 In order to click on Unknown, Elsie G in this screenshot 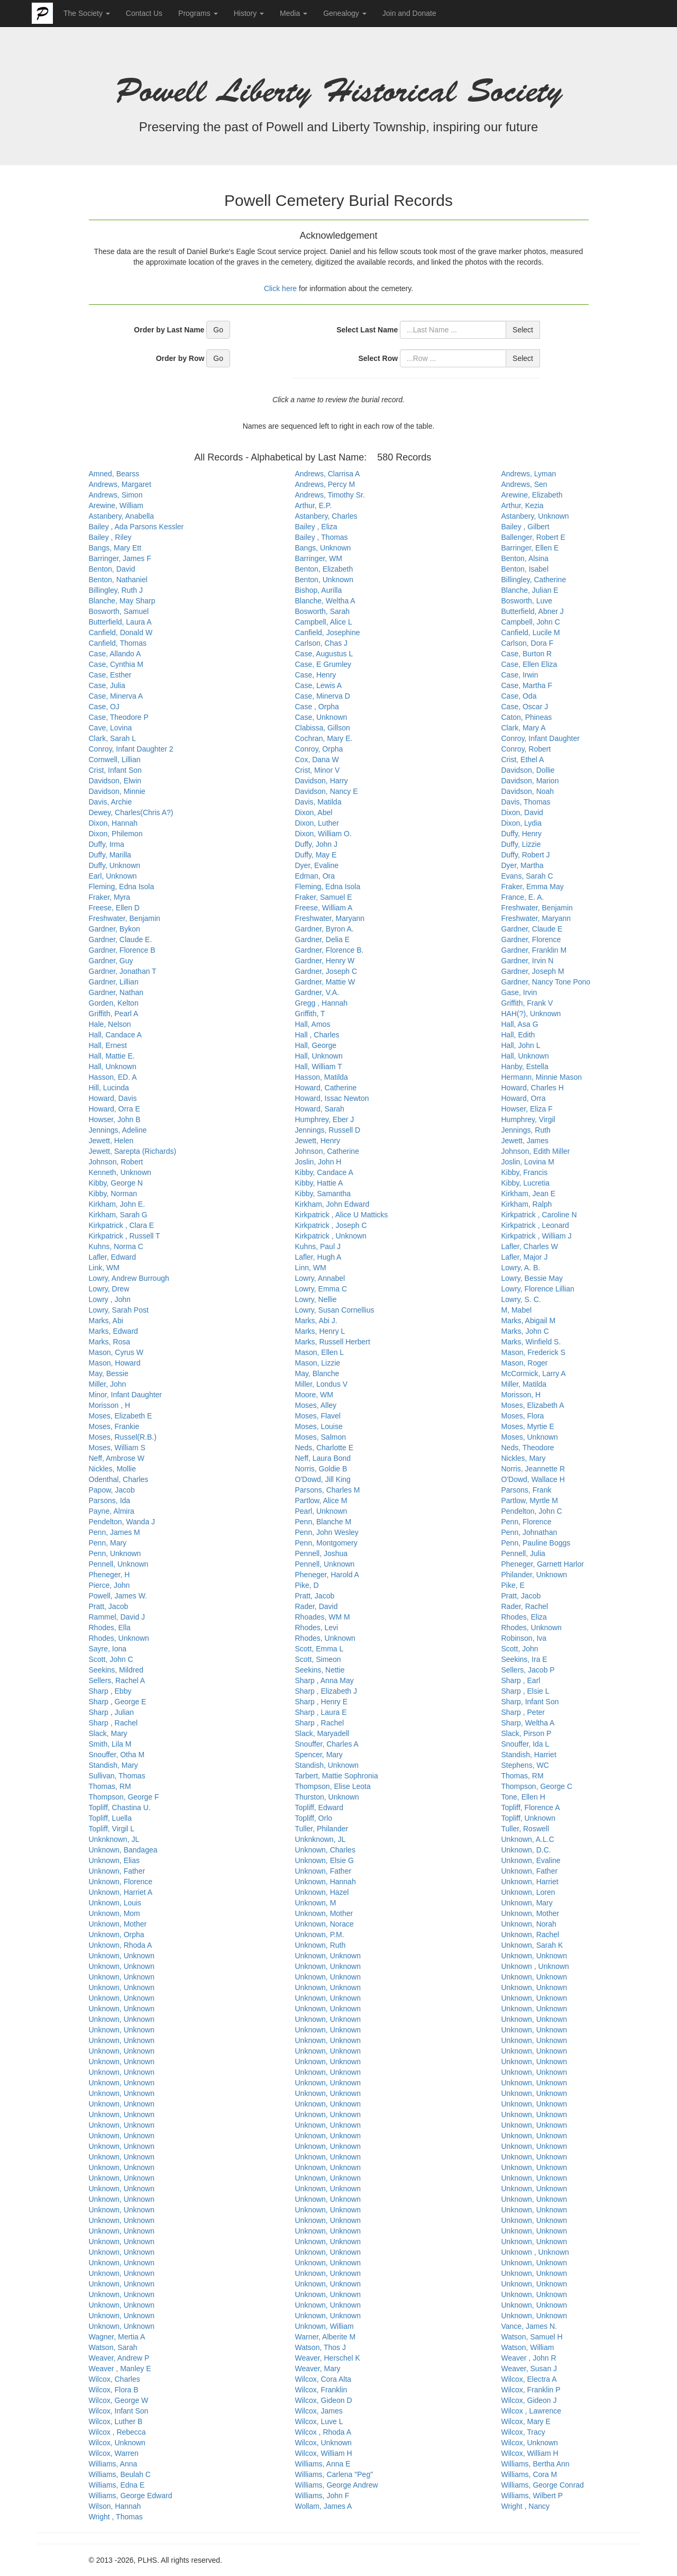, I will do `click(324, 1860)`.